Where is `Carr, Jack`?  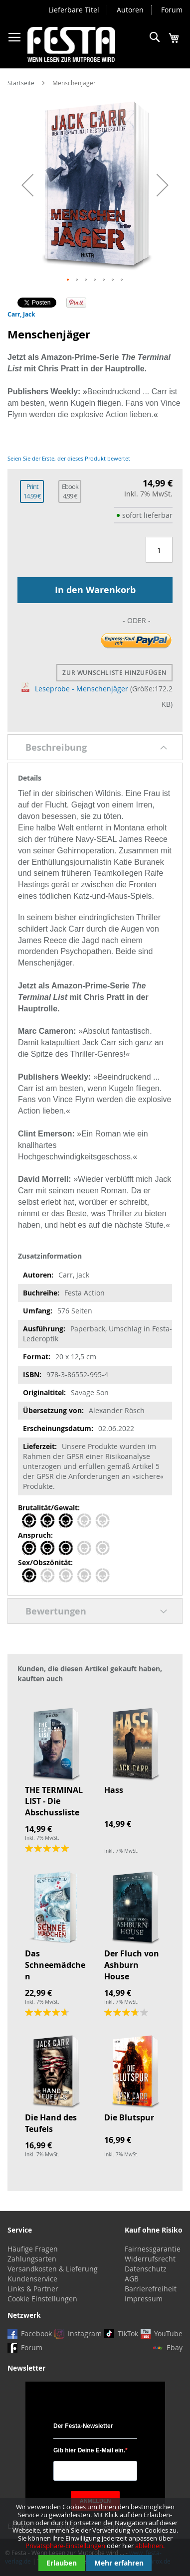
Carr, Jack is located at coordinates (21, 314).